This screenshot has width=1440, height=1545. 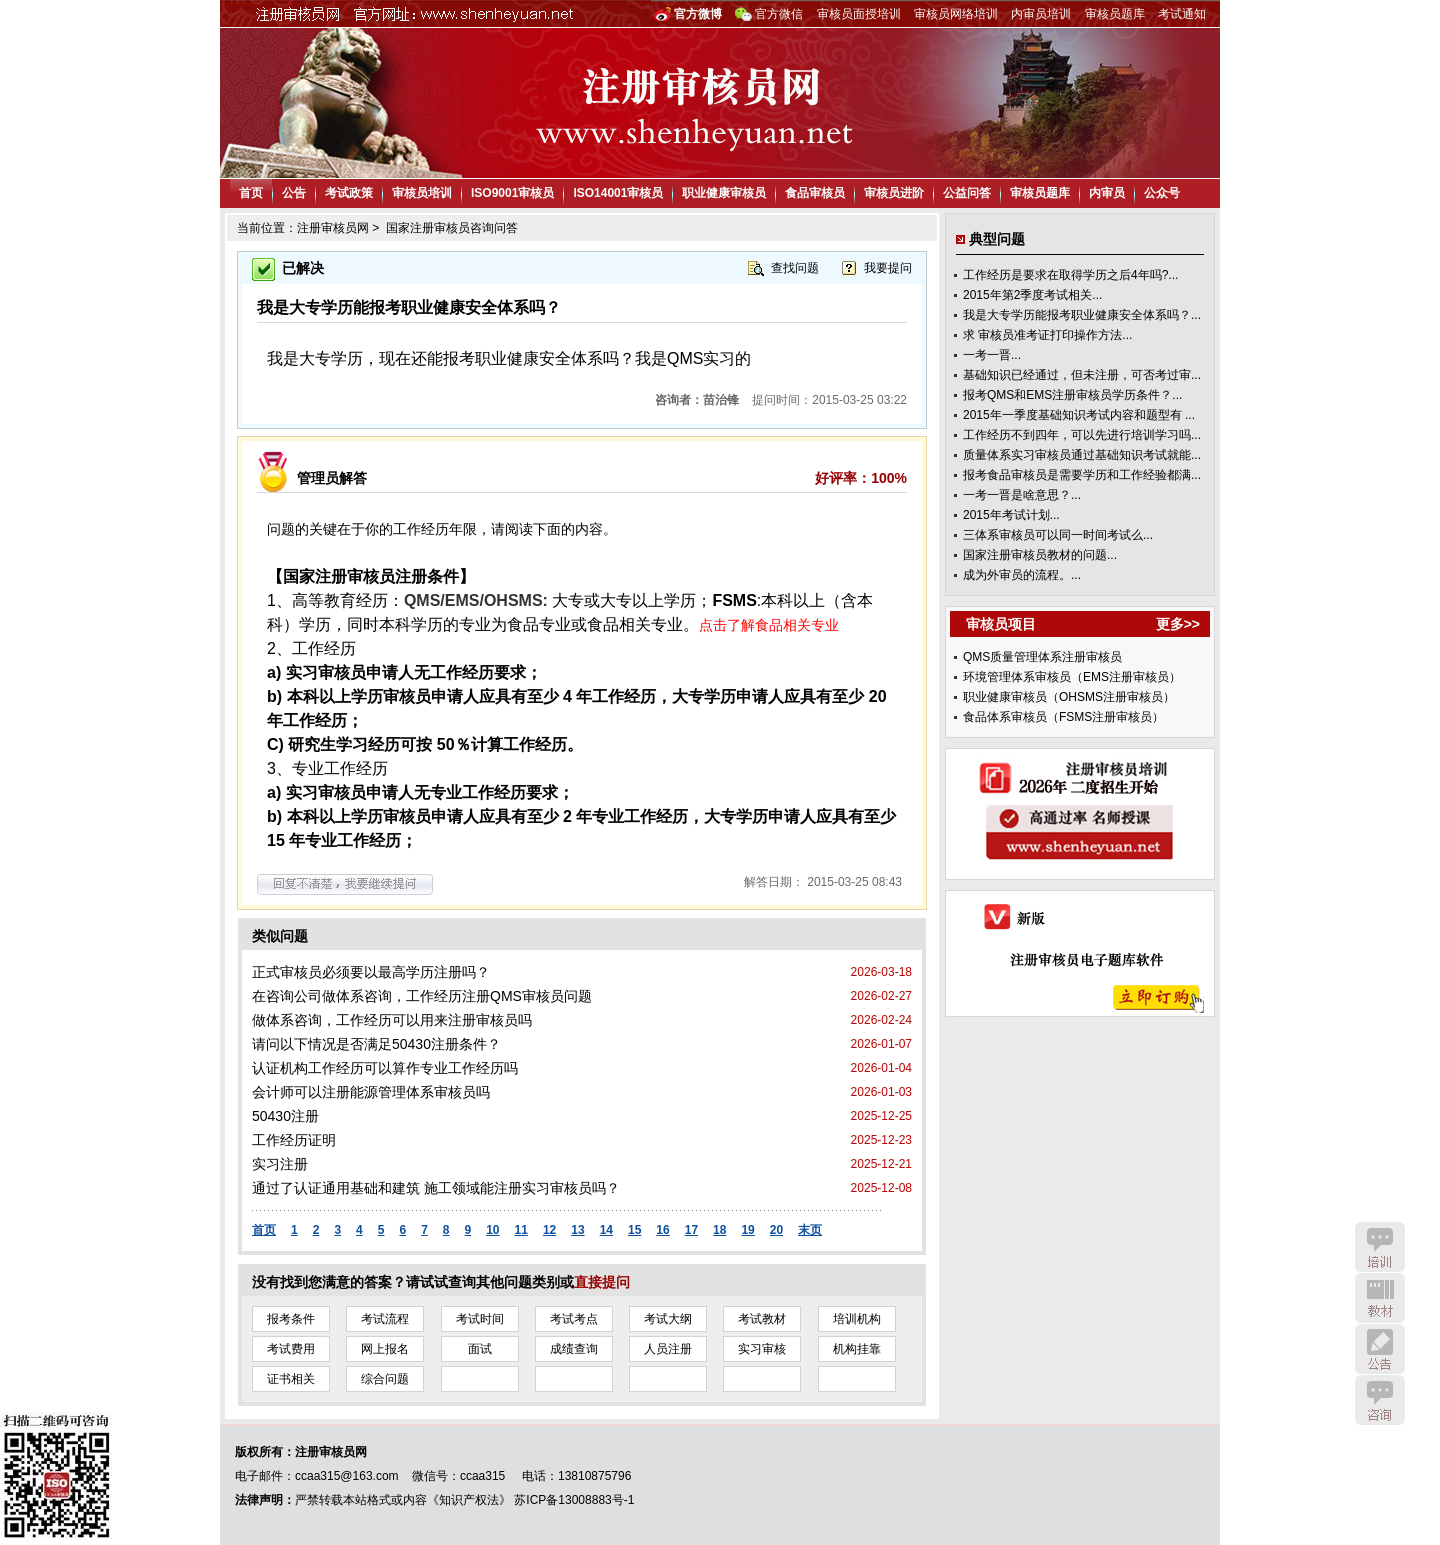 I want to click on 考试流程, so click(x=385, y=1319).